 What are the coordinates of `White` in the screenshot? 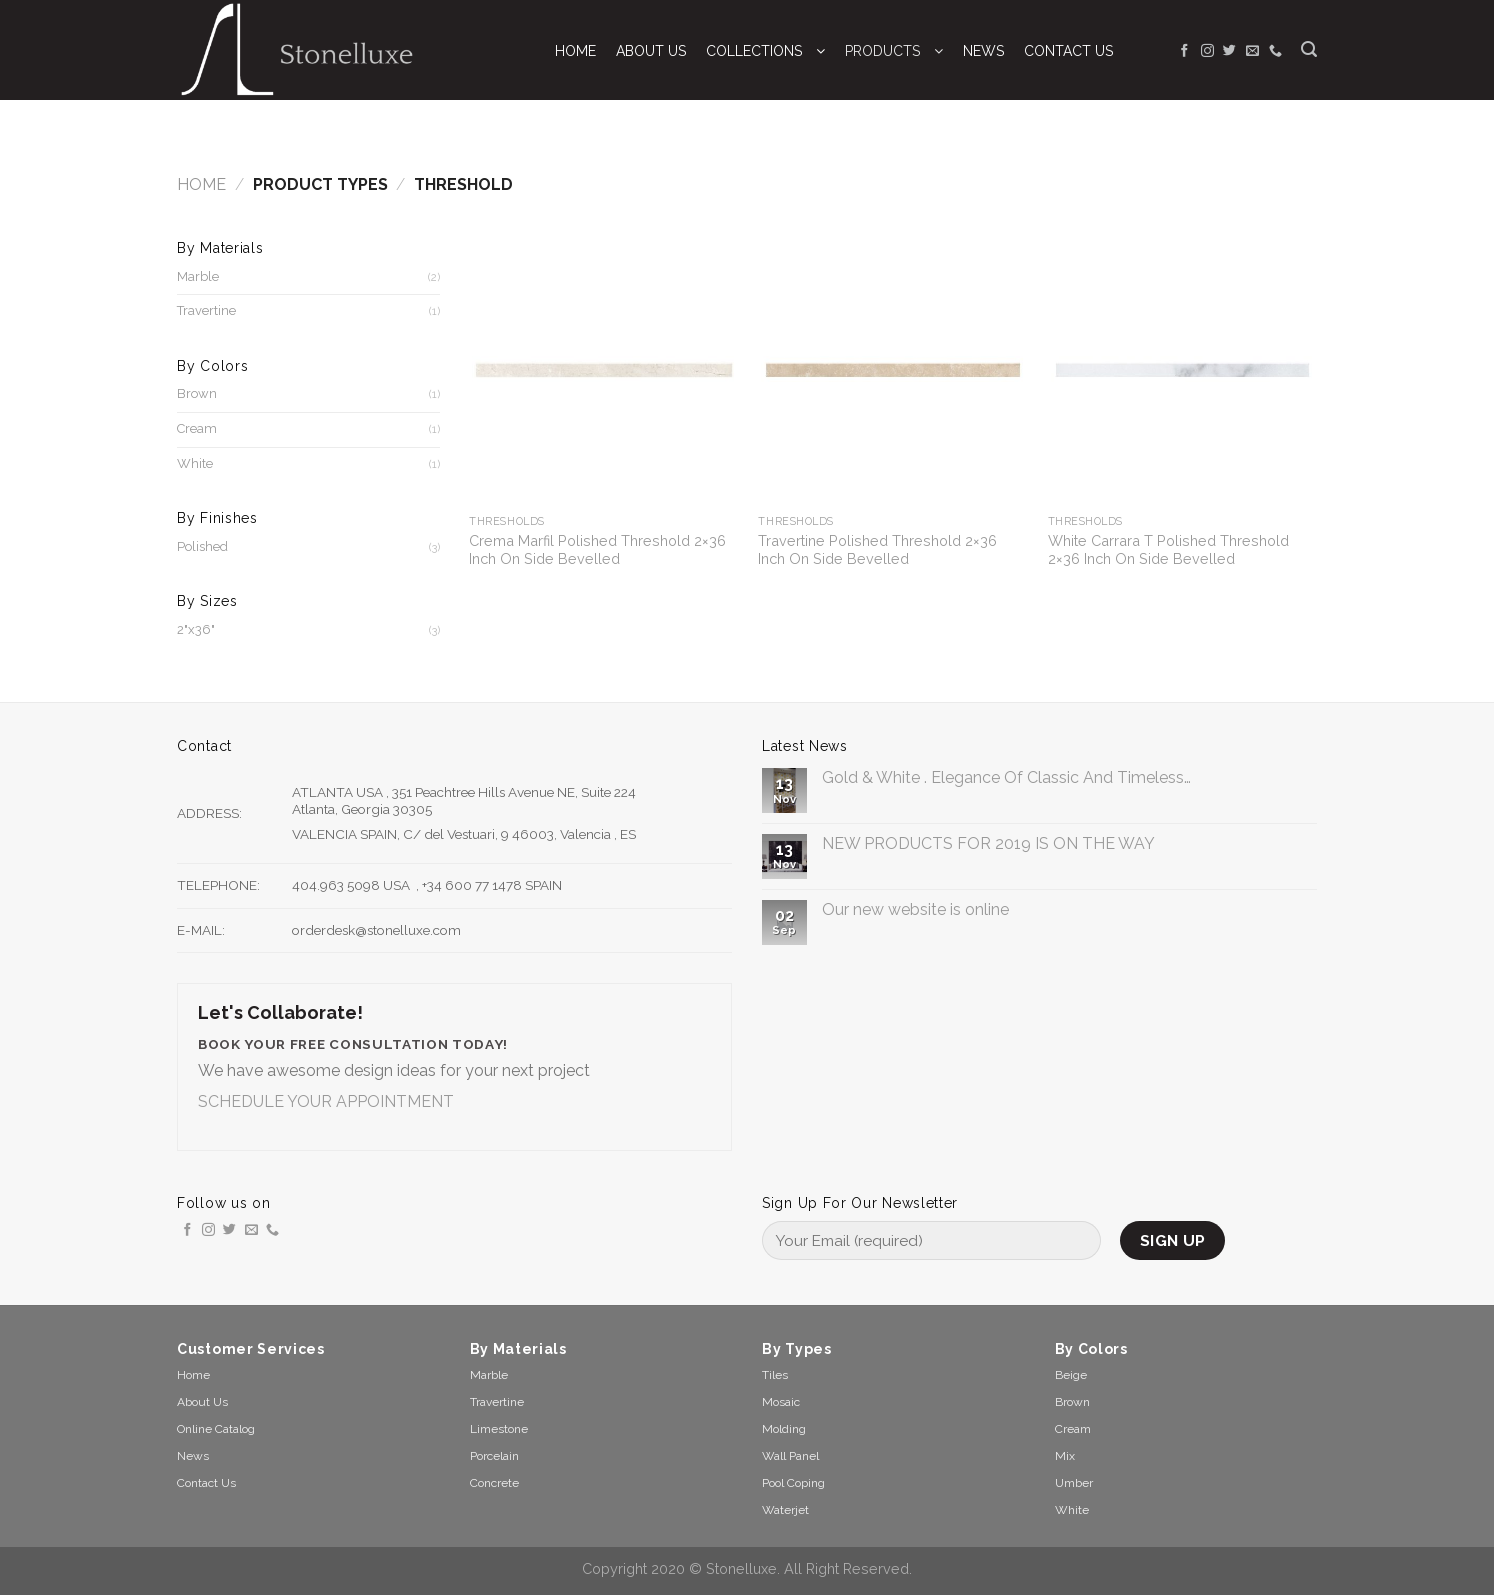 It's located at (195, 463).